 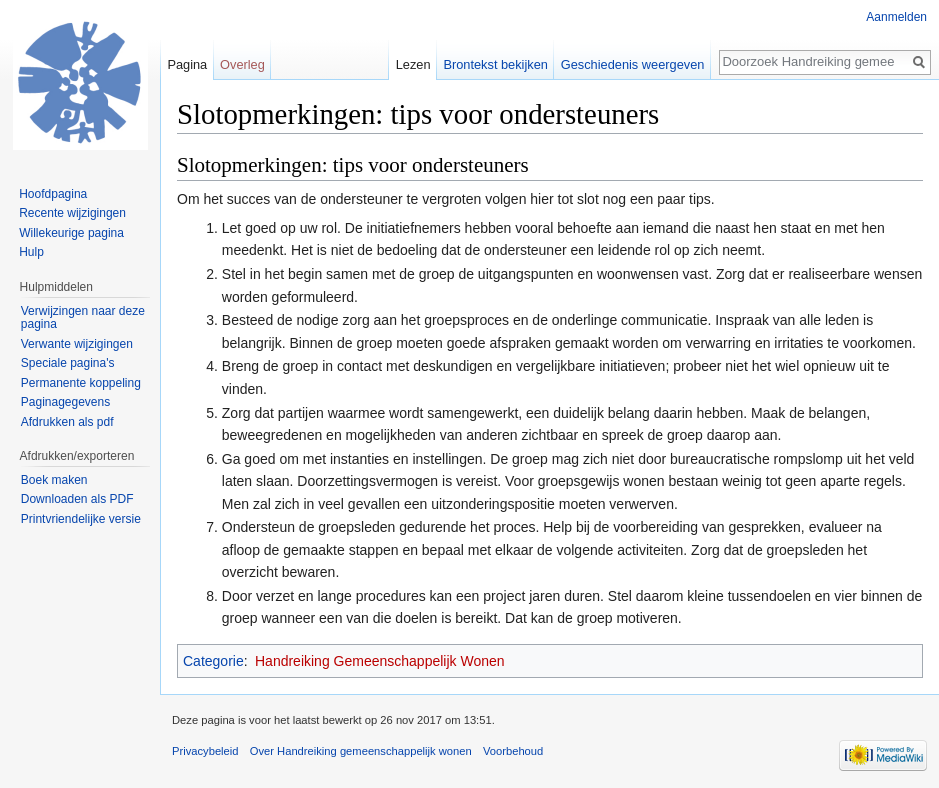 I want to click on Afdrukken als pdf, so click(x=67, y=422).